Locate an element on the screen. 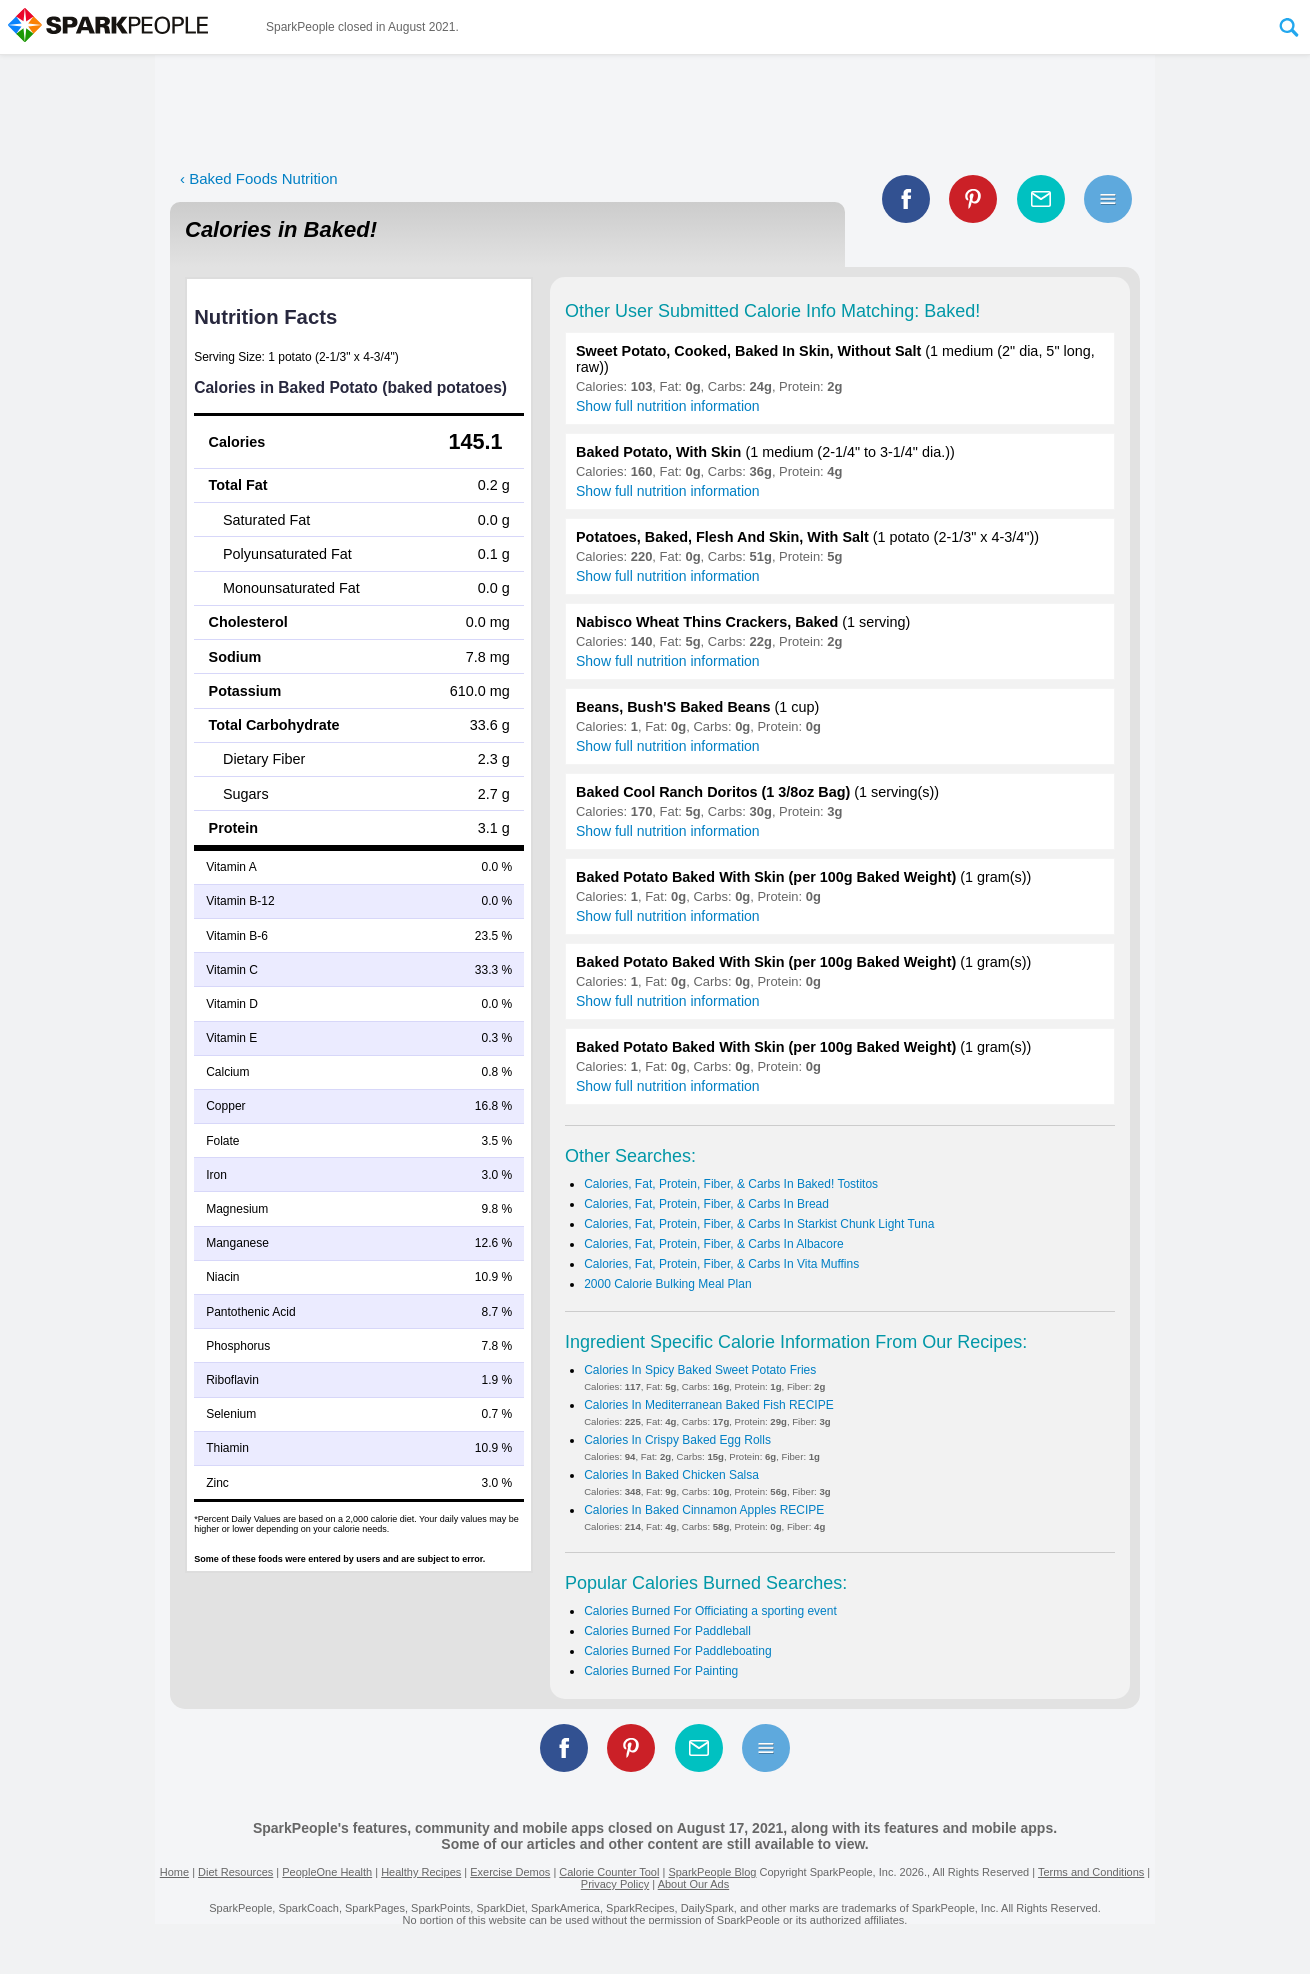 This screenshot has height=1974, width=1310. Calories In Spicy Baked Sweet Potato Fries is located at coordinates (700, 1370).